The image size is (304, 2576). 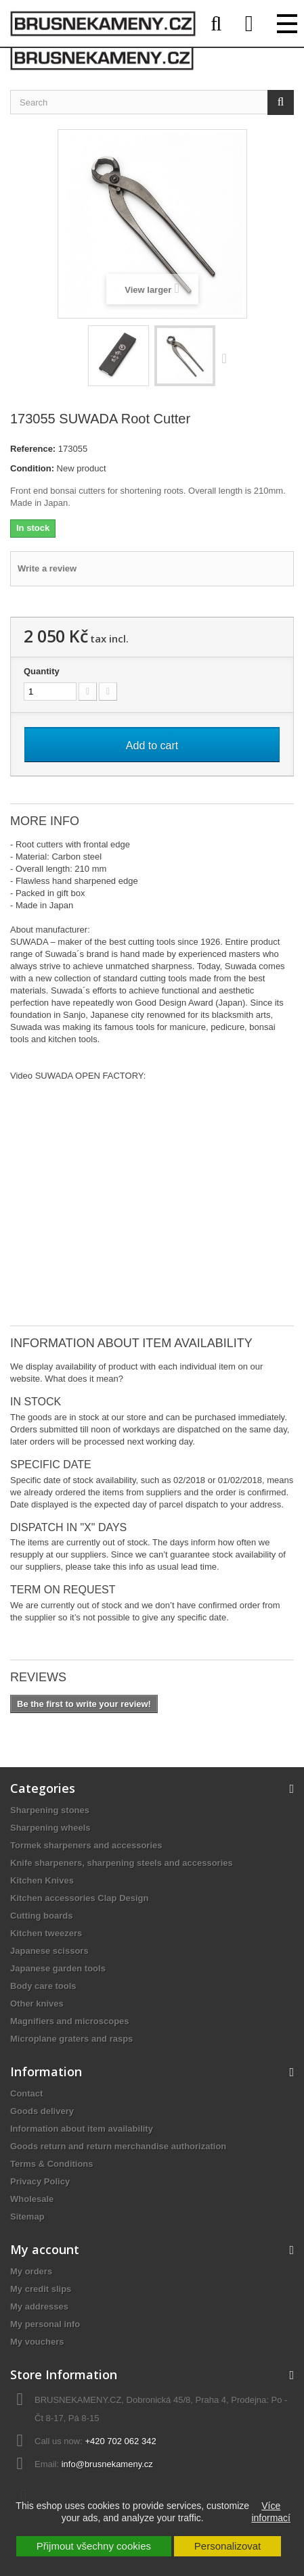 I want to click on Cutting boards, so click(x=41, y=1916).